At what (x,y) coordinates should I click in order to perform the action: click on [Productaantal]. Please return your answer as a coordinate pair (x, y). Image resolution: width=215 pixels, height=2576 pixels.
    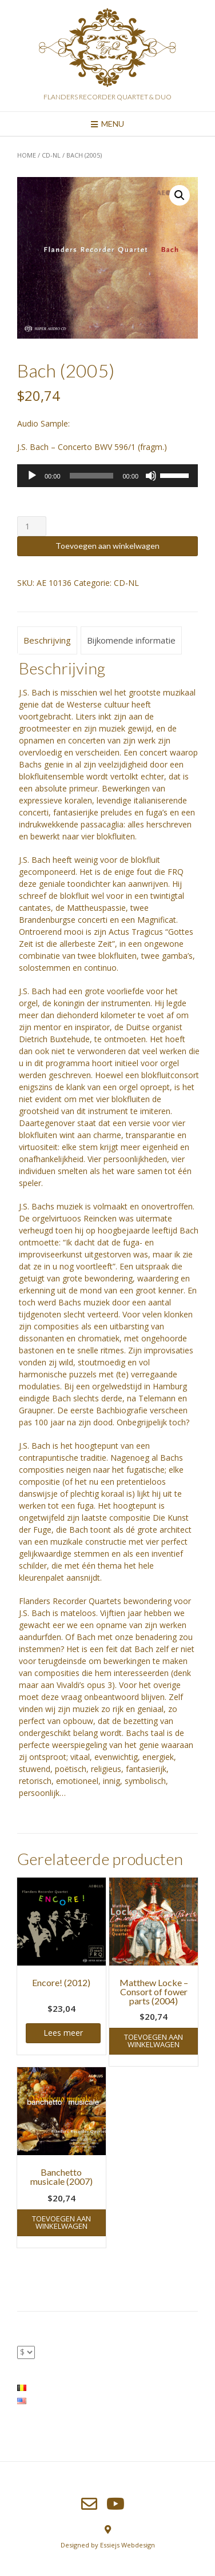
    Looking at the image, I should click on (31, 526).